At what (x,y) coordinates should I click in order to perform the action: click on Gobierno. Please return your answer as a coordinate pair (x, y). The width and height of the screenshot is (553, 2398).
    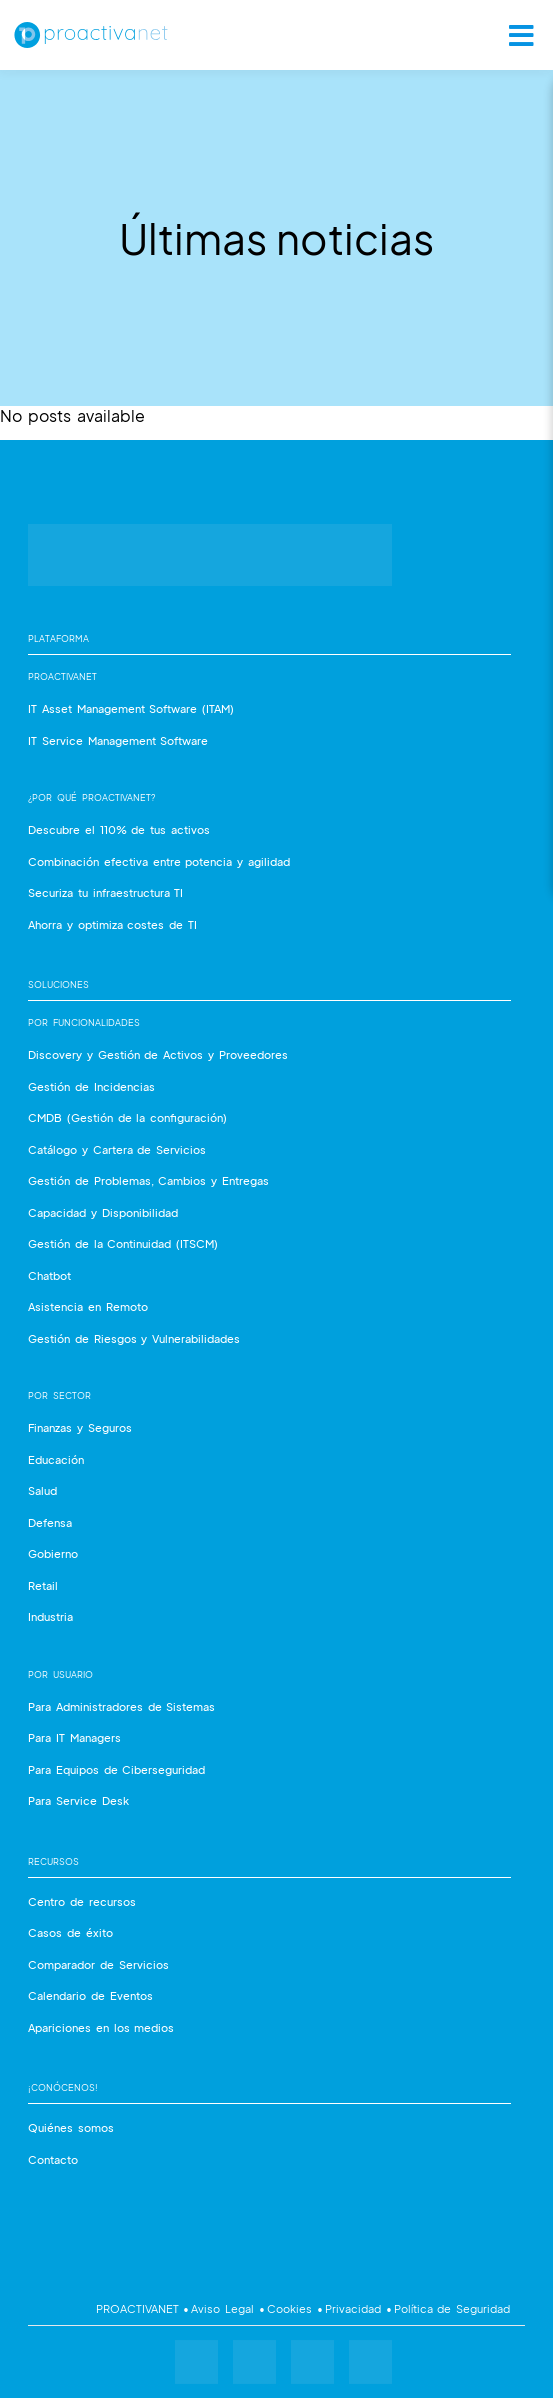
    Looking at the image, I should click on (53, 1553).